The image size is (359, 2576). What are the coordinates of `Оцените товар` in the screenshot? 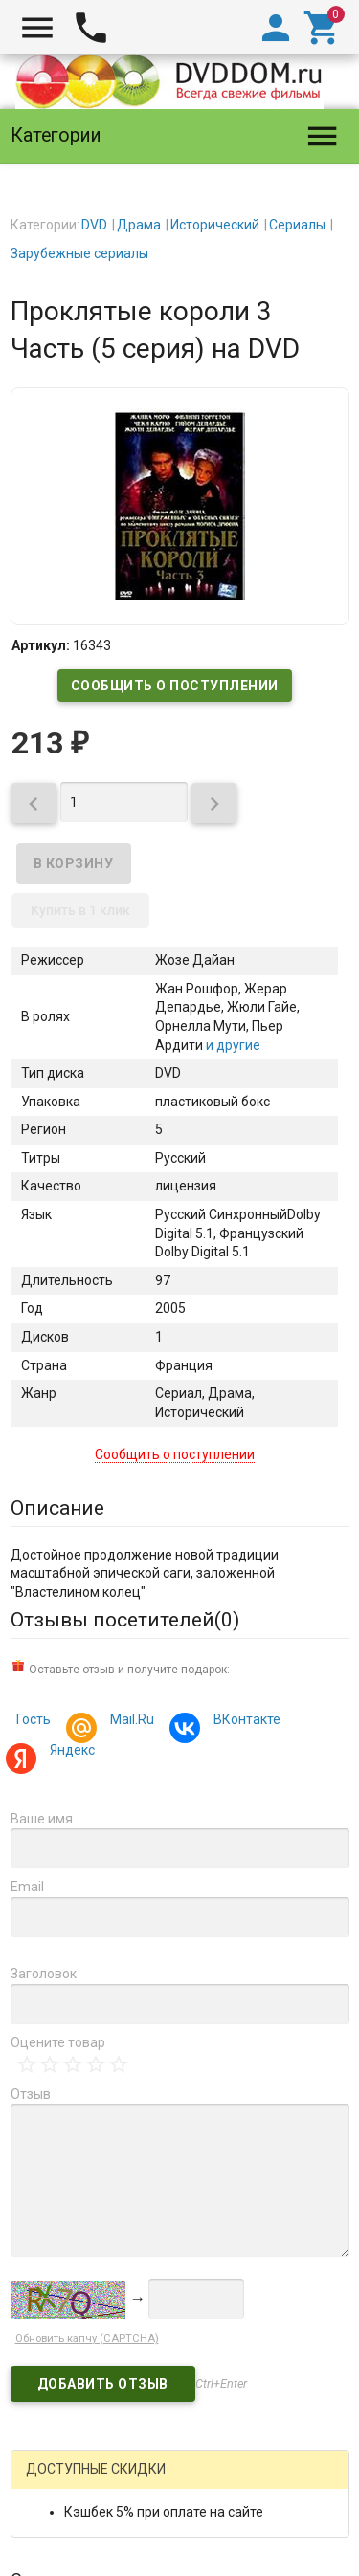 It's located at (58, 2042).